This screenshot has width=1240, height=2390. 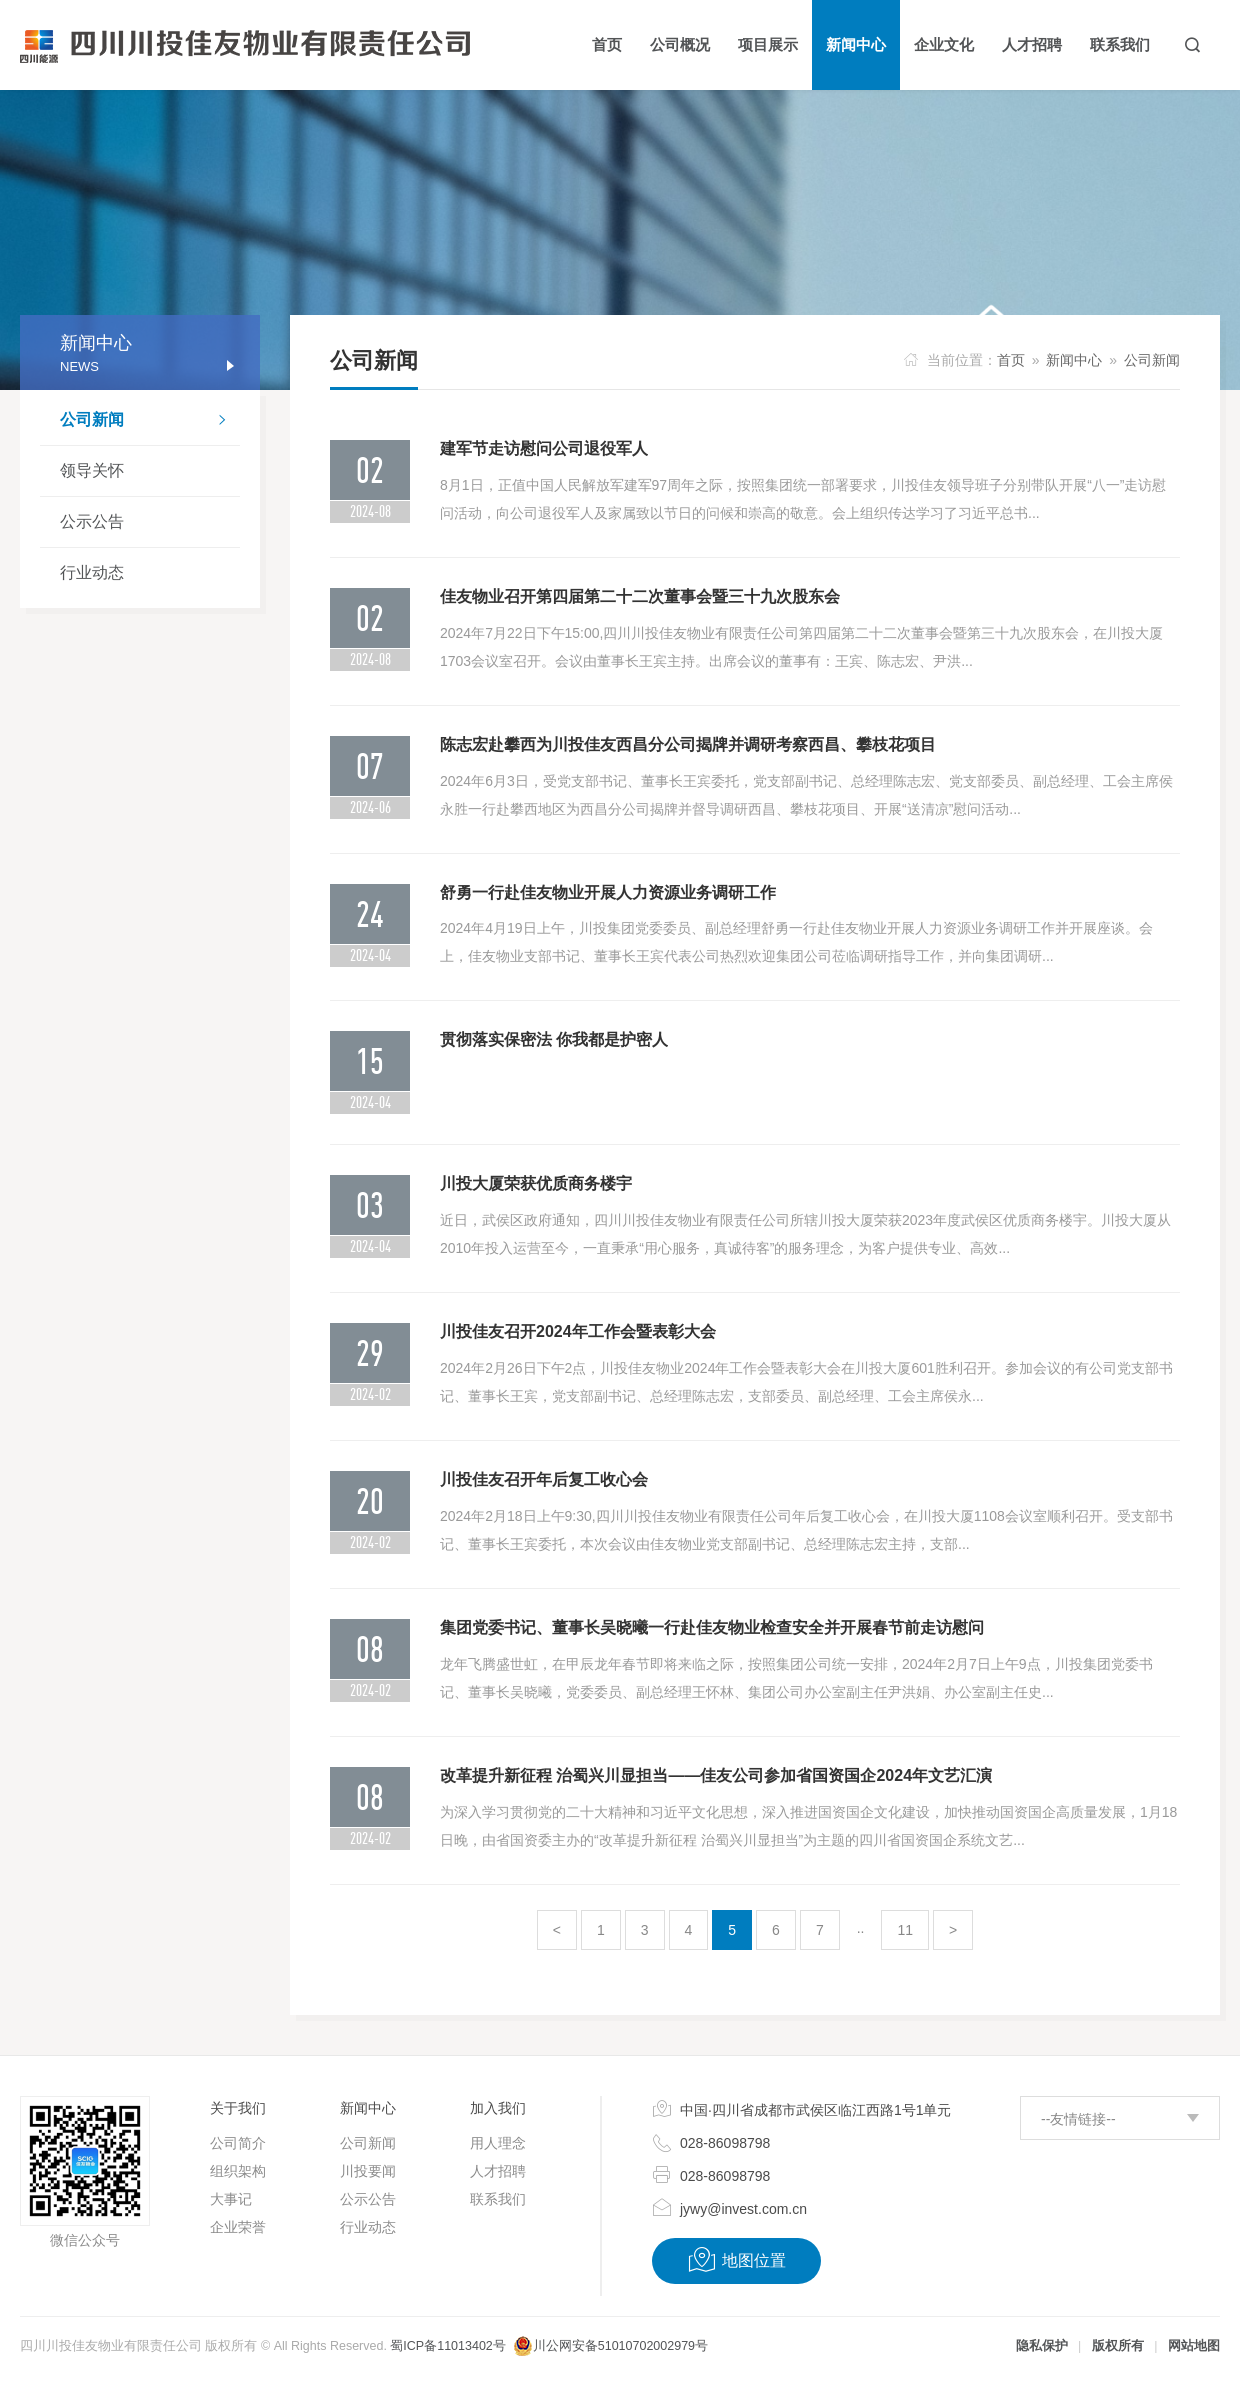 What do you see at coordinates (92, 572) in the screenshot?
I see `行业动态` at bounding box center [92, 572].